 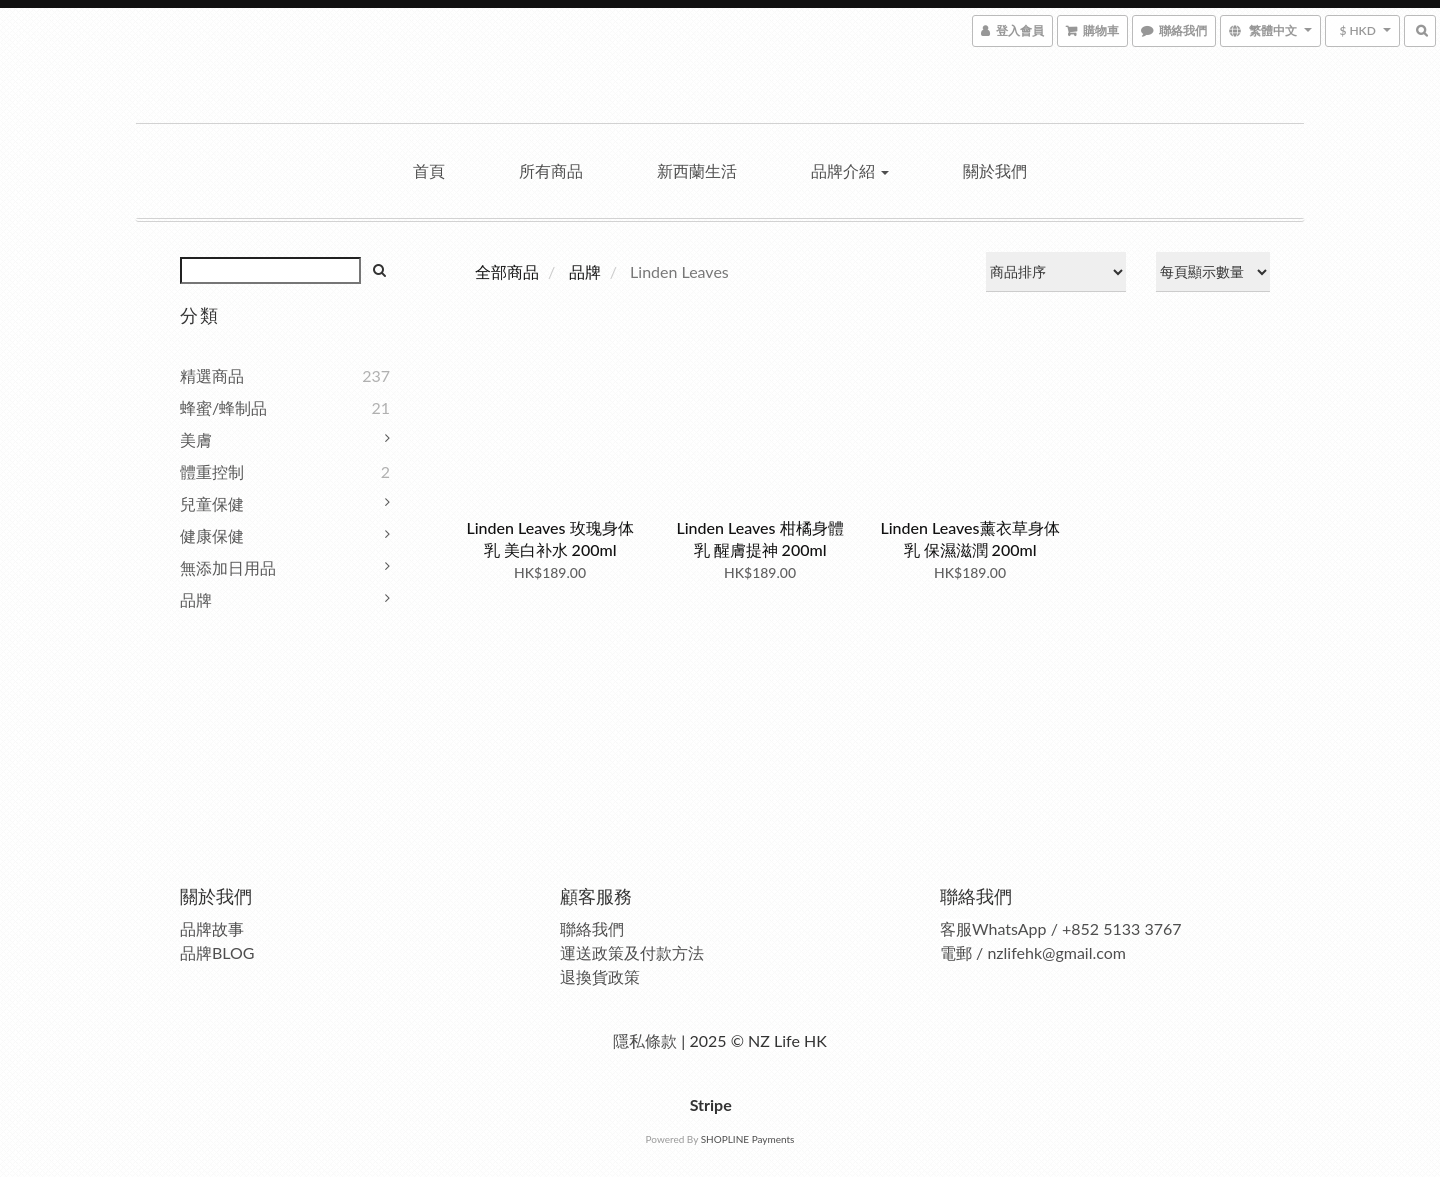 What do you see at coordinates (551, 170) in the screenshot?
I see `所有商品` at bounding box center [551, 170].